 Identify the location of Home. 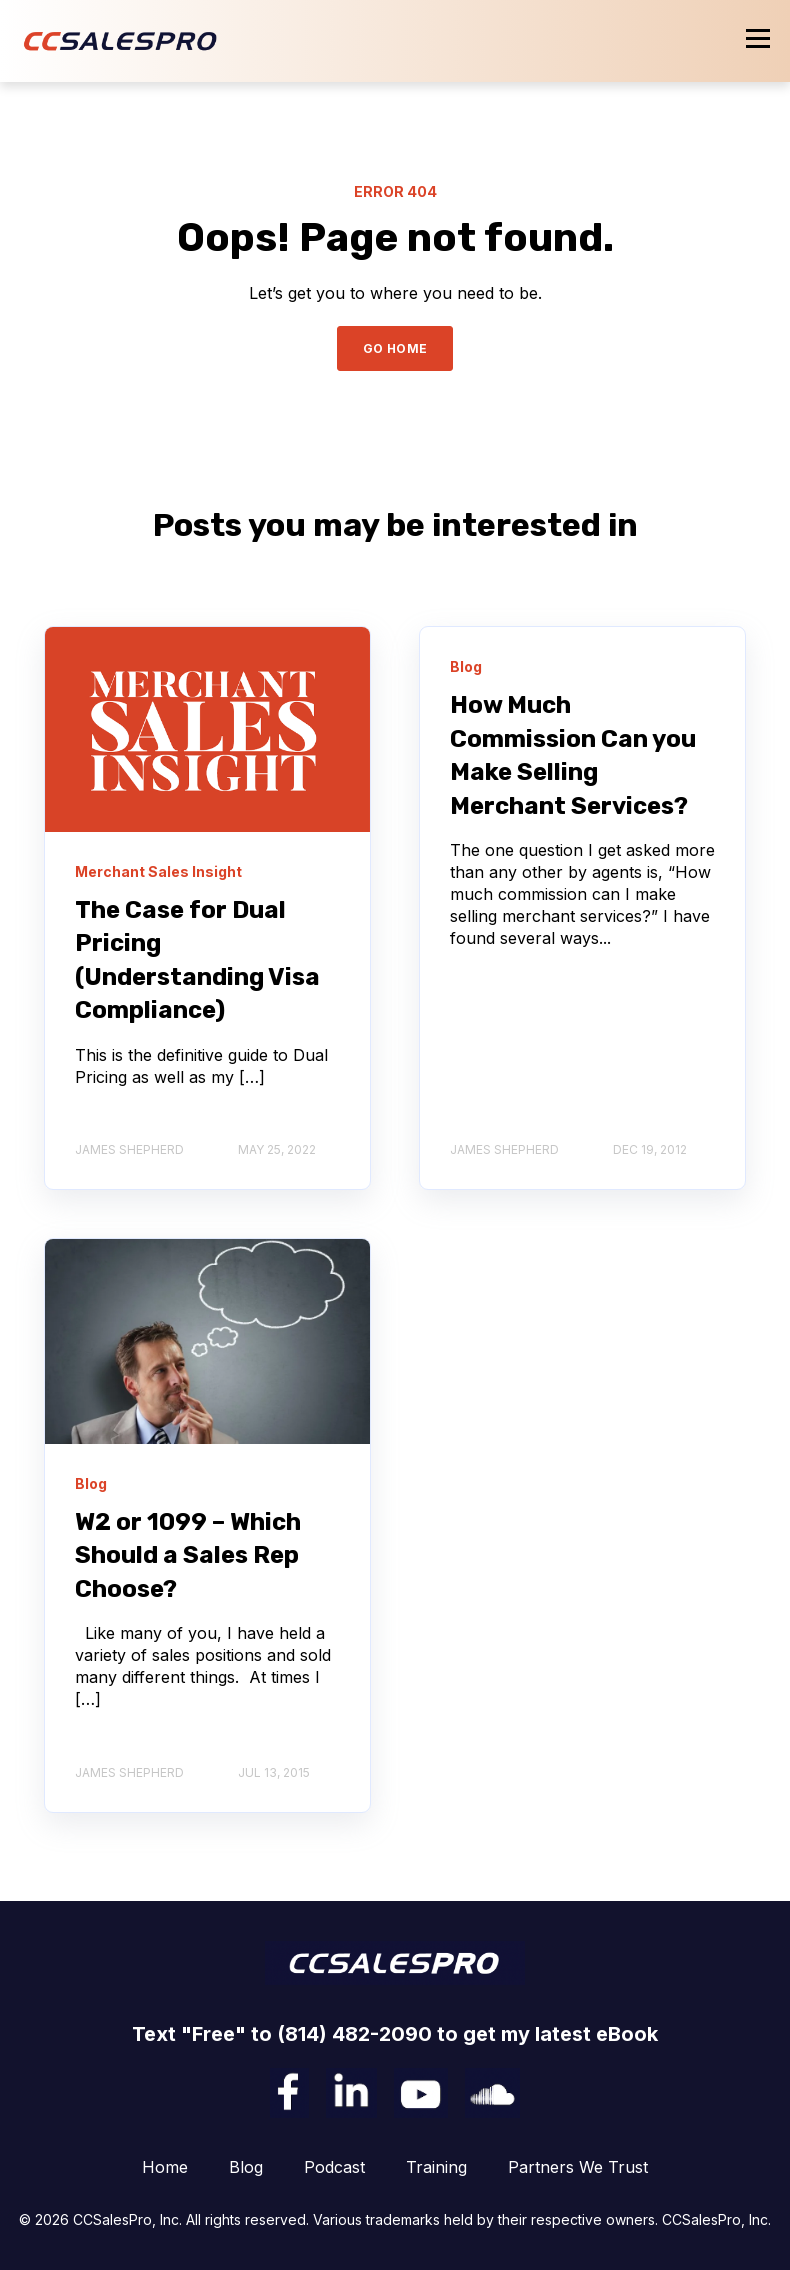
(165, 2167).